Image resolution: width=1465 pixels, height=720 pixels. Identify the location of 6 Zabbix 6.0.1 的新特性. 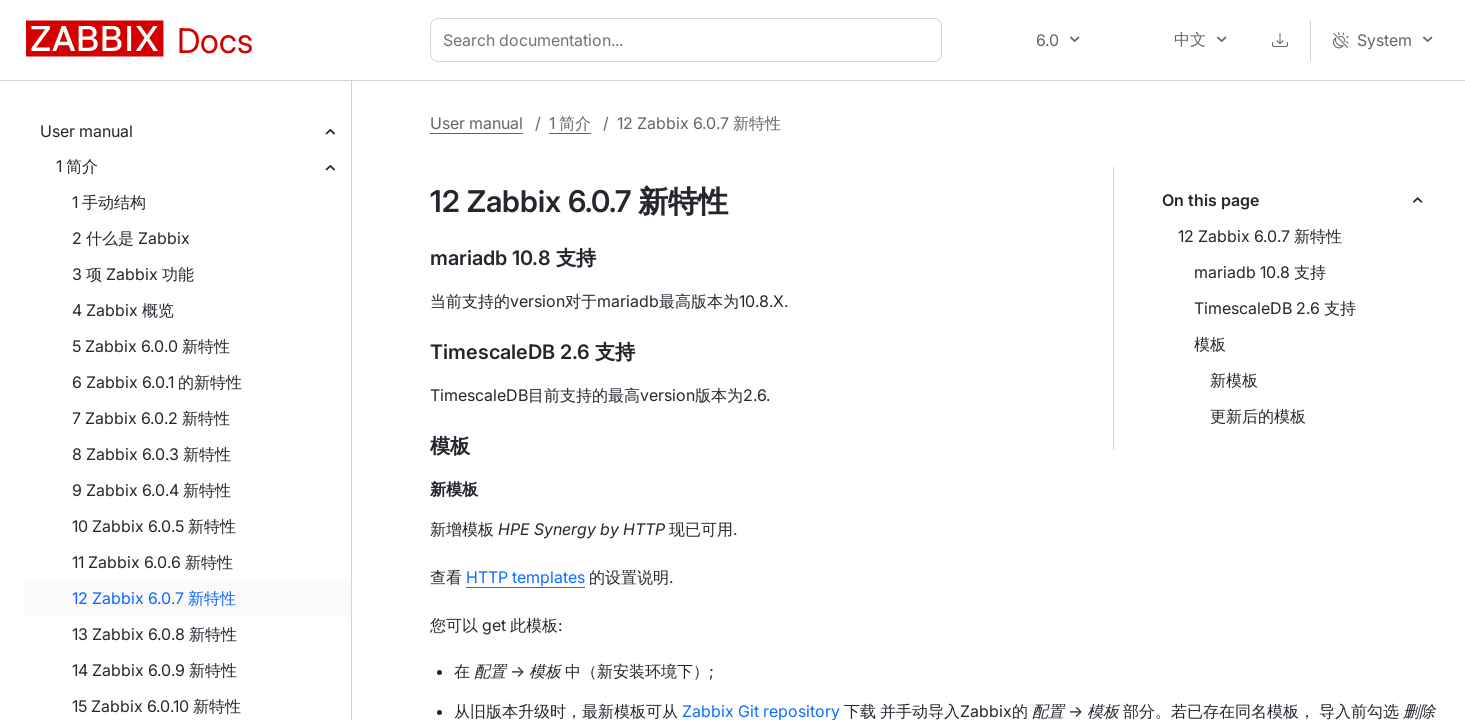
(157, 382).